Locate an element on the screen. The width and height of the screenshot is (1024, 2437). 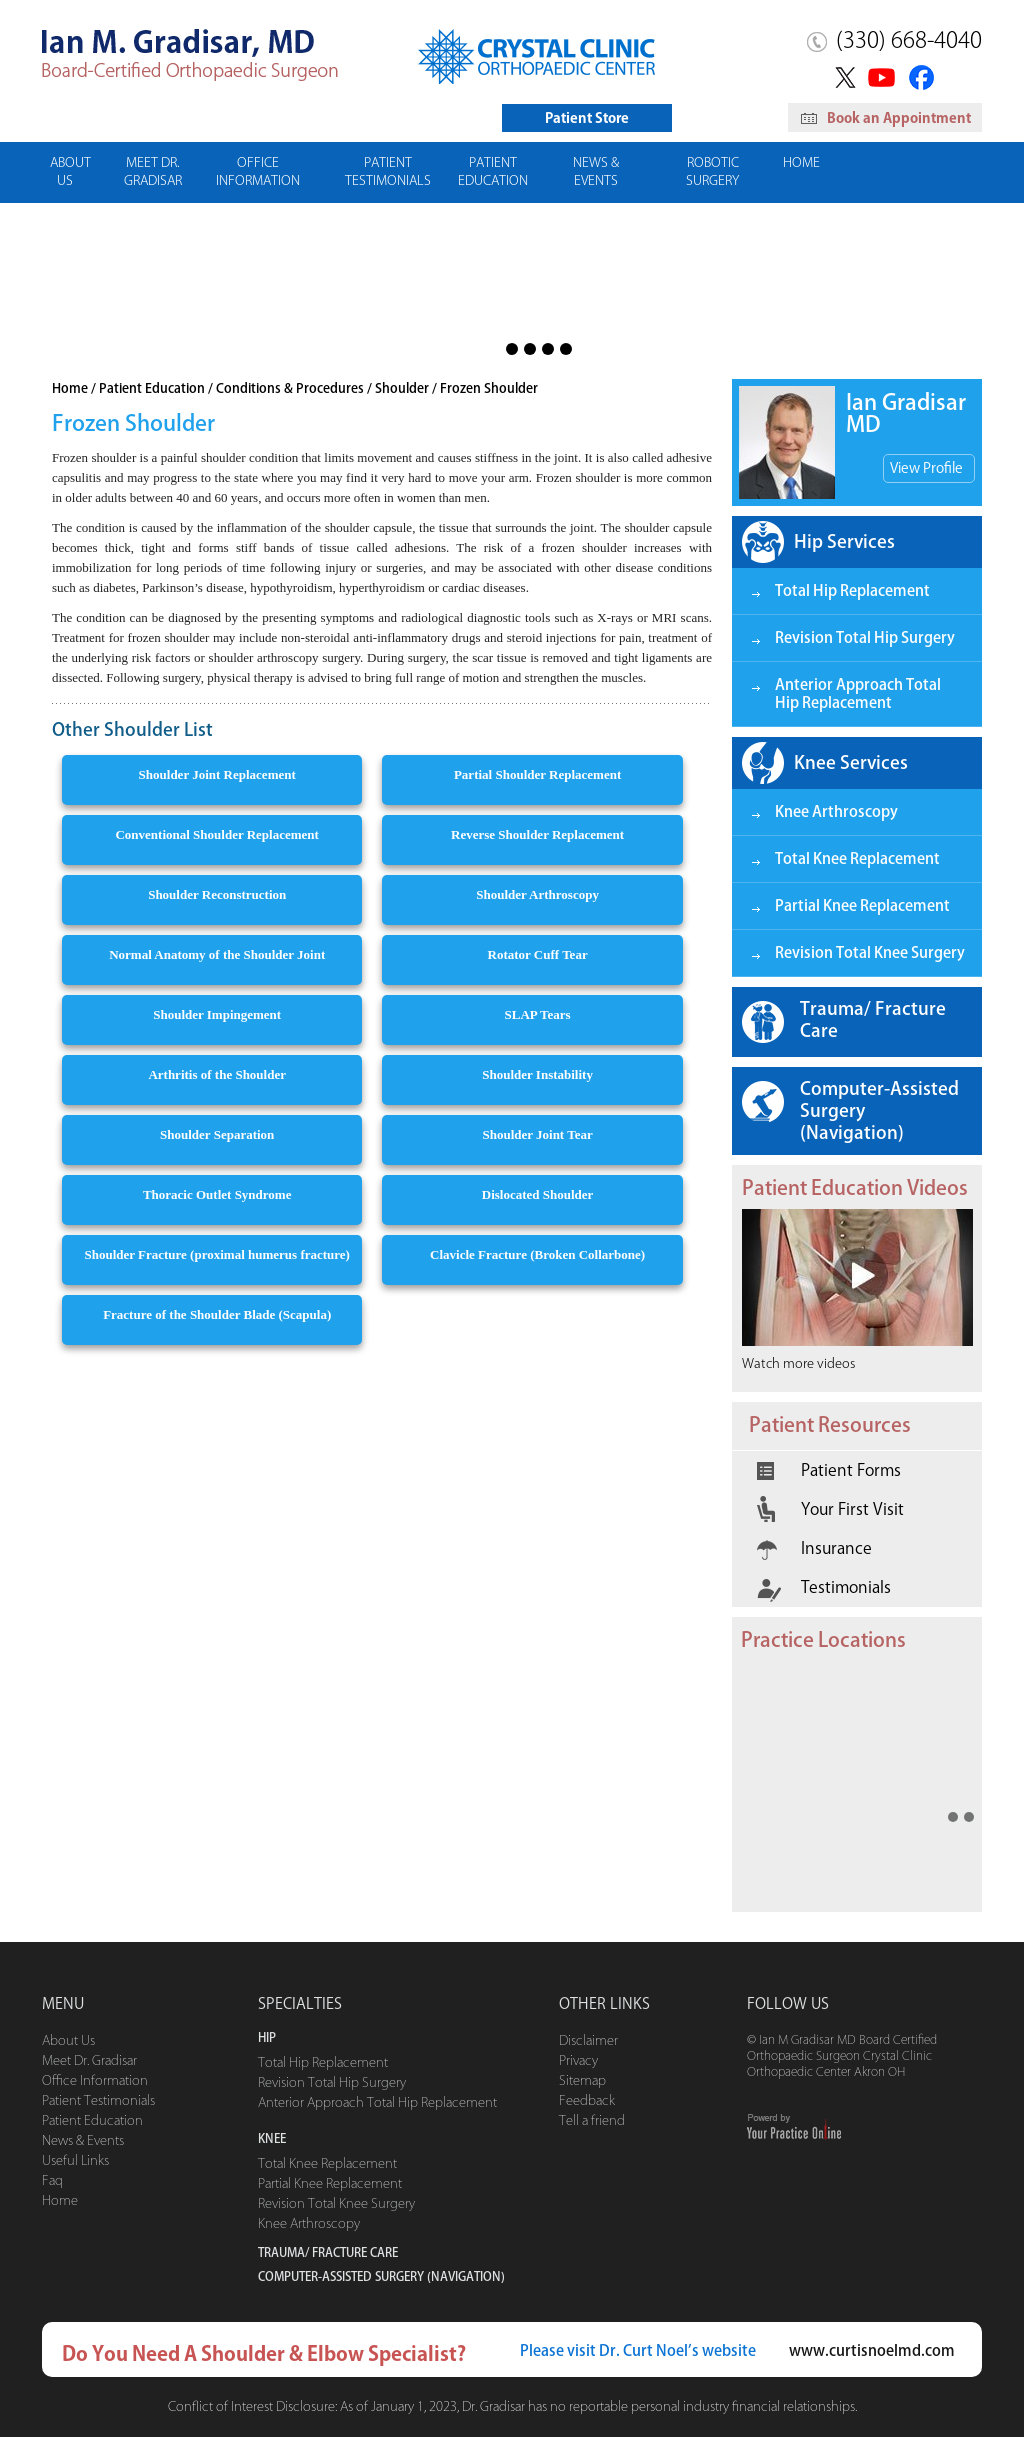
Conditions & Procedures is located at coordinates (290, 388).